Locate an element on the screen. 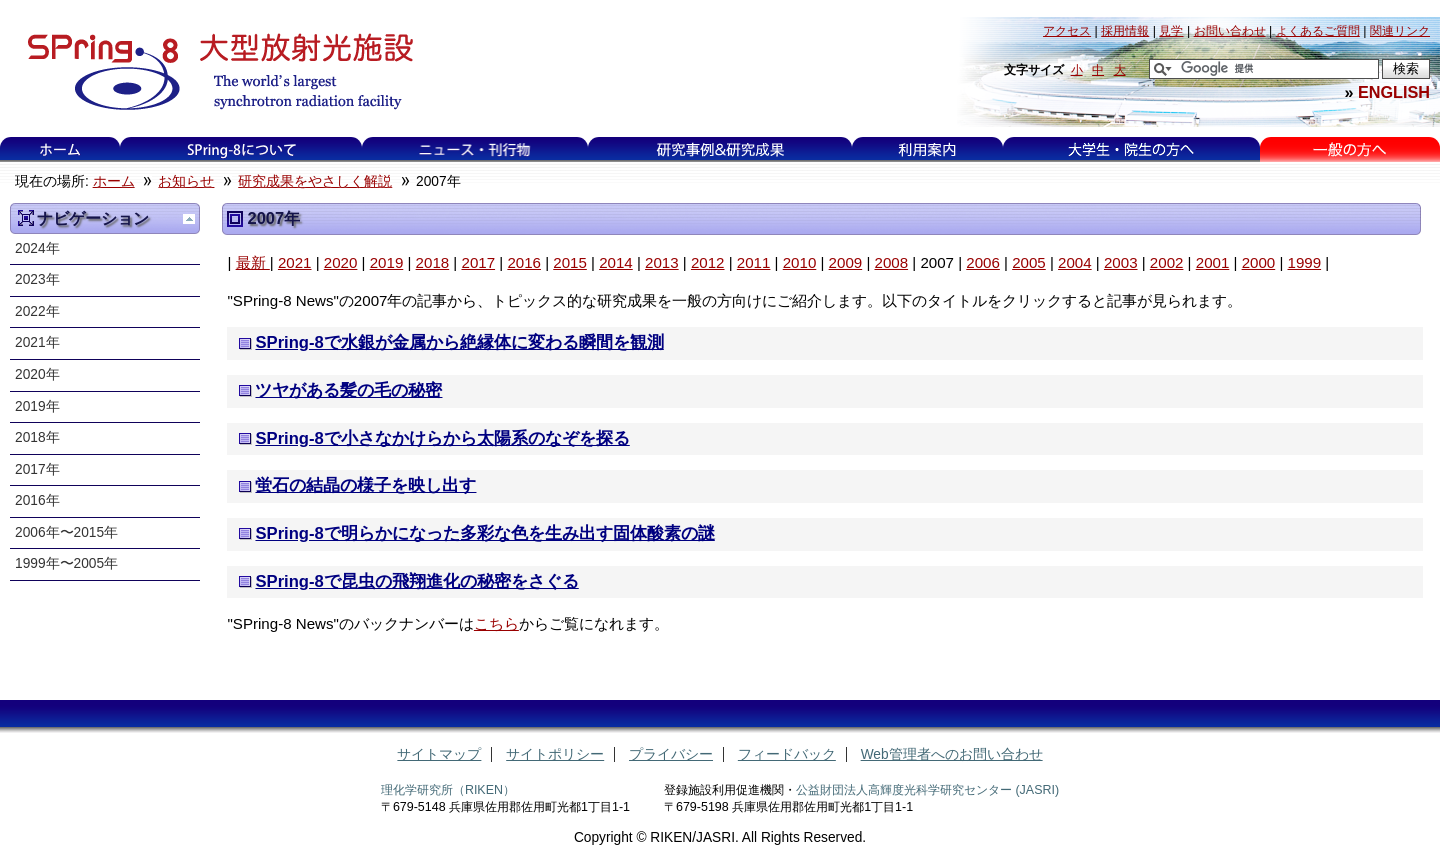 The width and height of the screenshot is (1440, 859). 2017年 is located at coordinates (37, 469).